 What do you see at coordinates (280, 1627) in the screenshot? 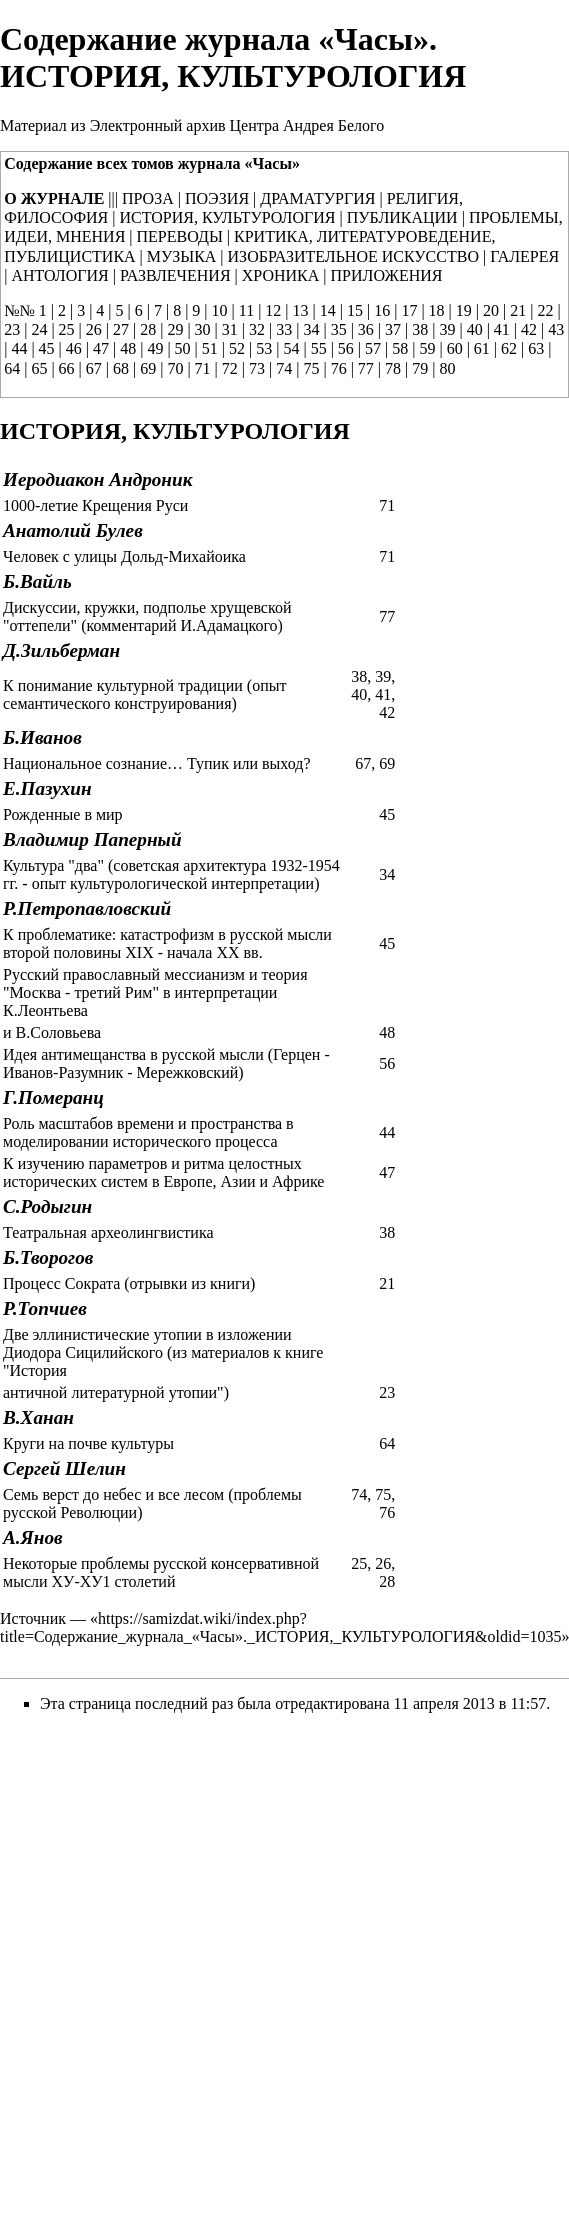
I see `https://samizdat.wiki/index.php?title=Содержание_журнала_«Часы»._ИСТОРИЯ,_КУЛЬТУРОЛОГИЯ&oldid=1035` at bounding box center [280, 1627].